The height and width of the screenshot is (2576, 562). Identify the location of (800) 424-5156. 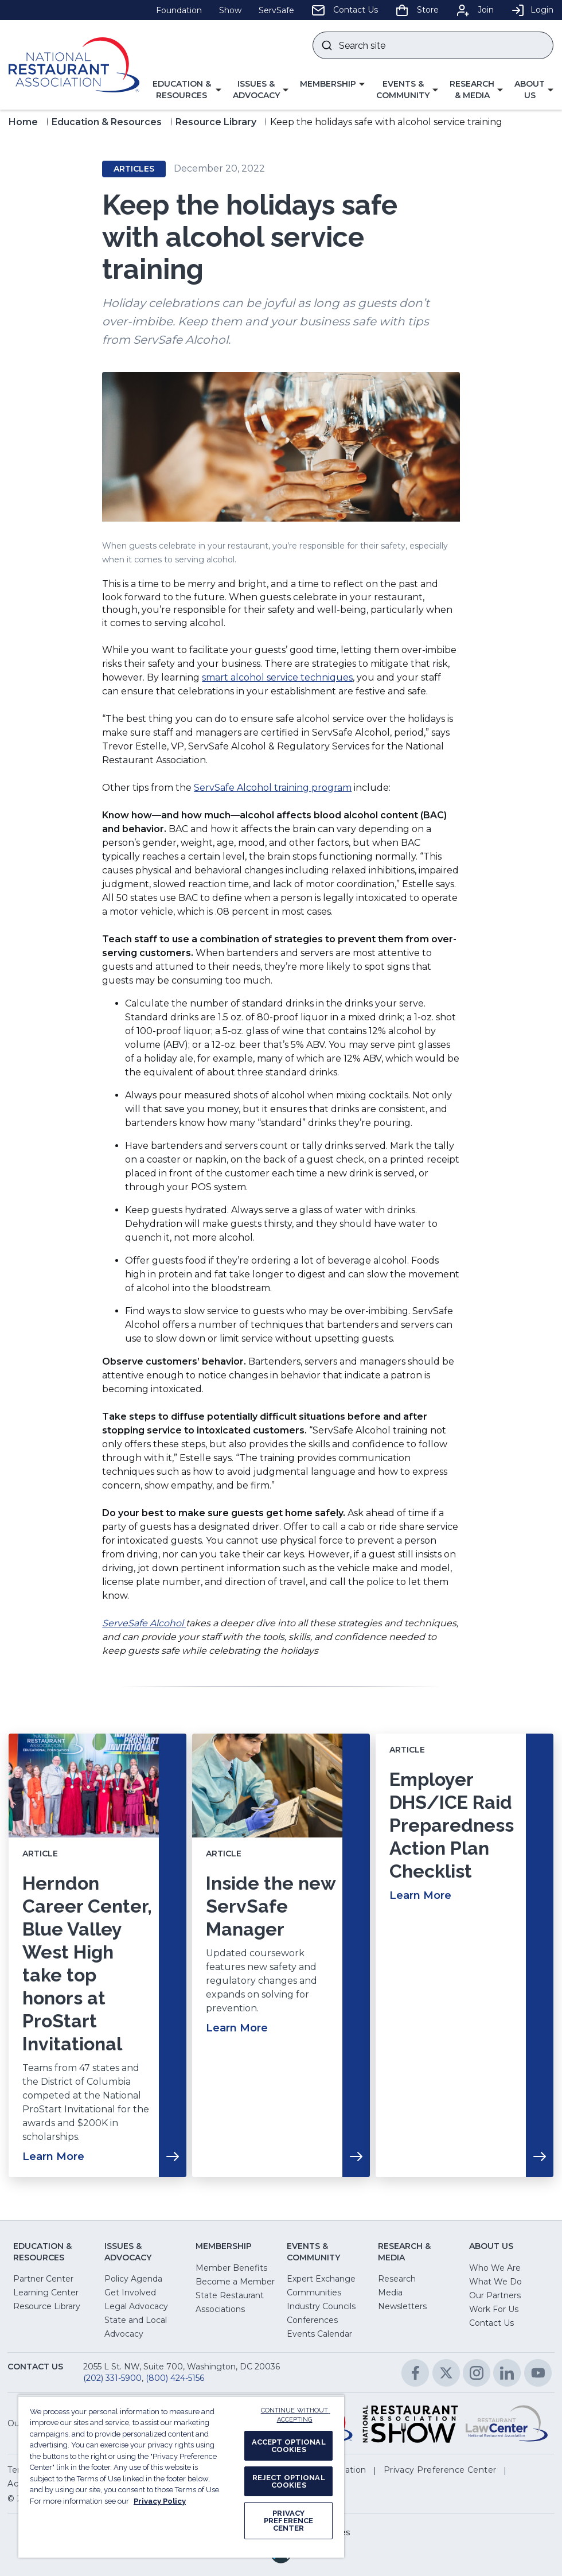
(175, 2378).